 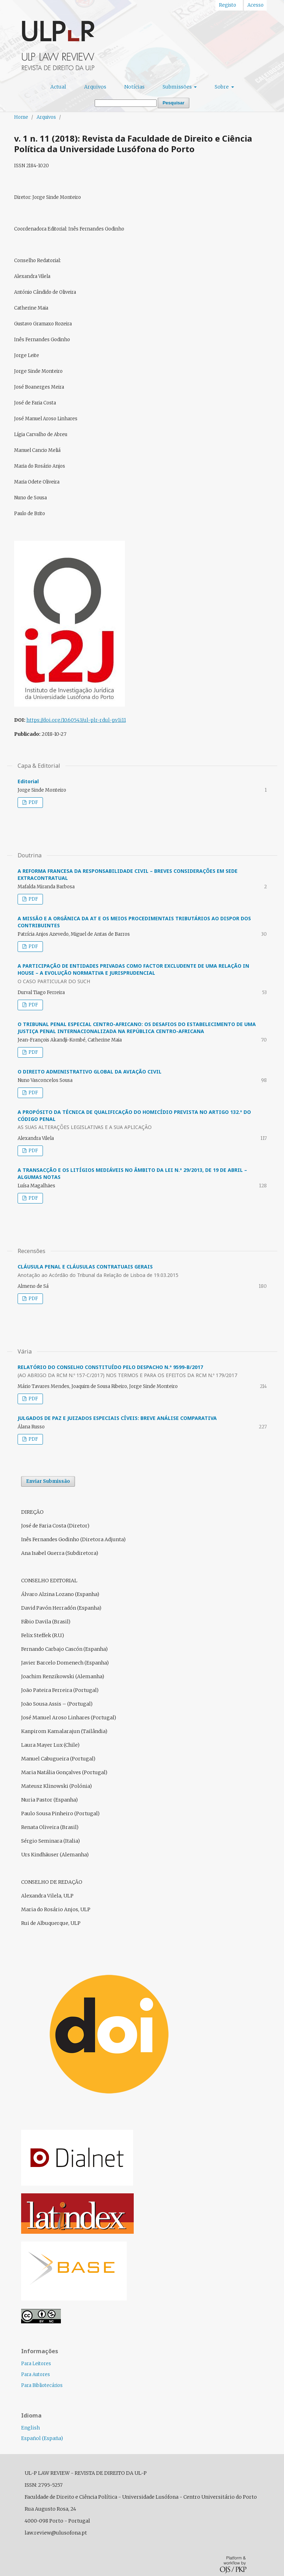 What do you see at coordinates (76, 720) in the screenshot?
I see `https://doi.org/10.60543/ul-plr-rdul-p.v1i11` at bounding box center [76, 720].